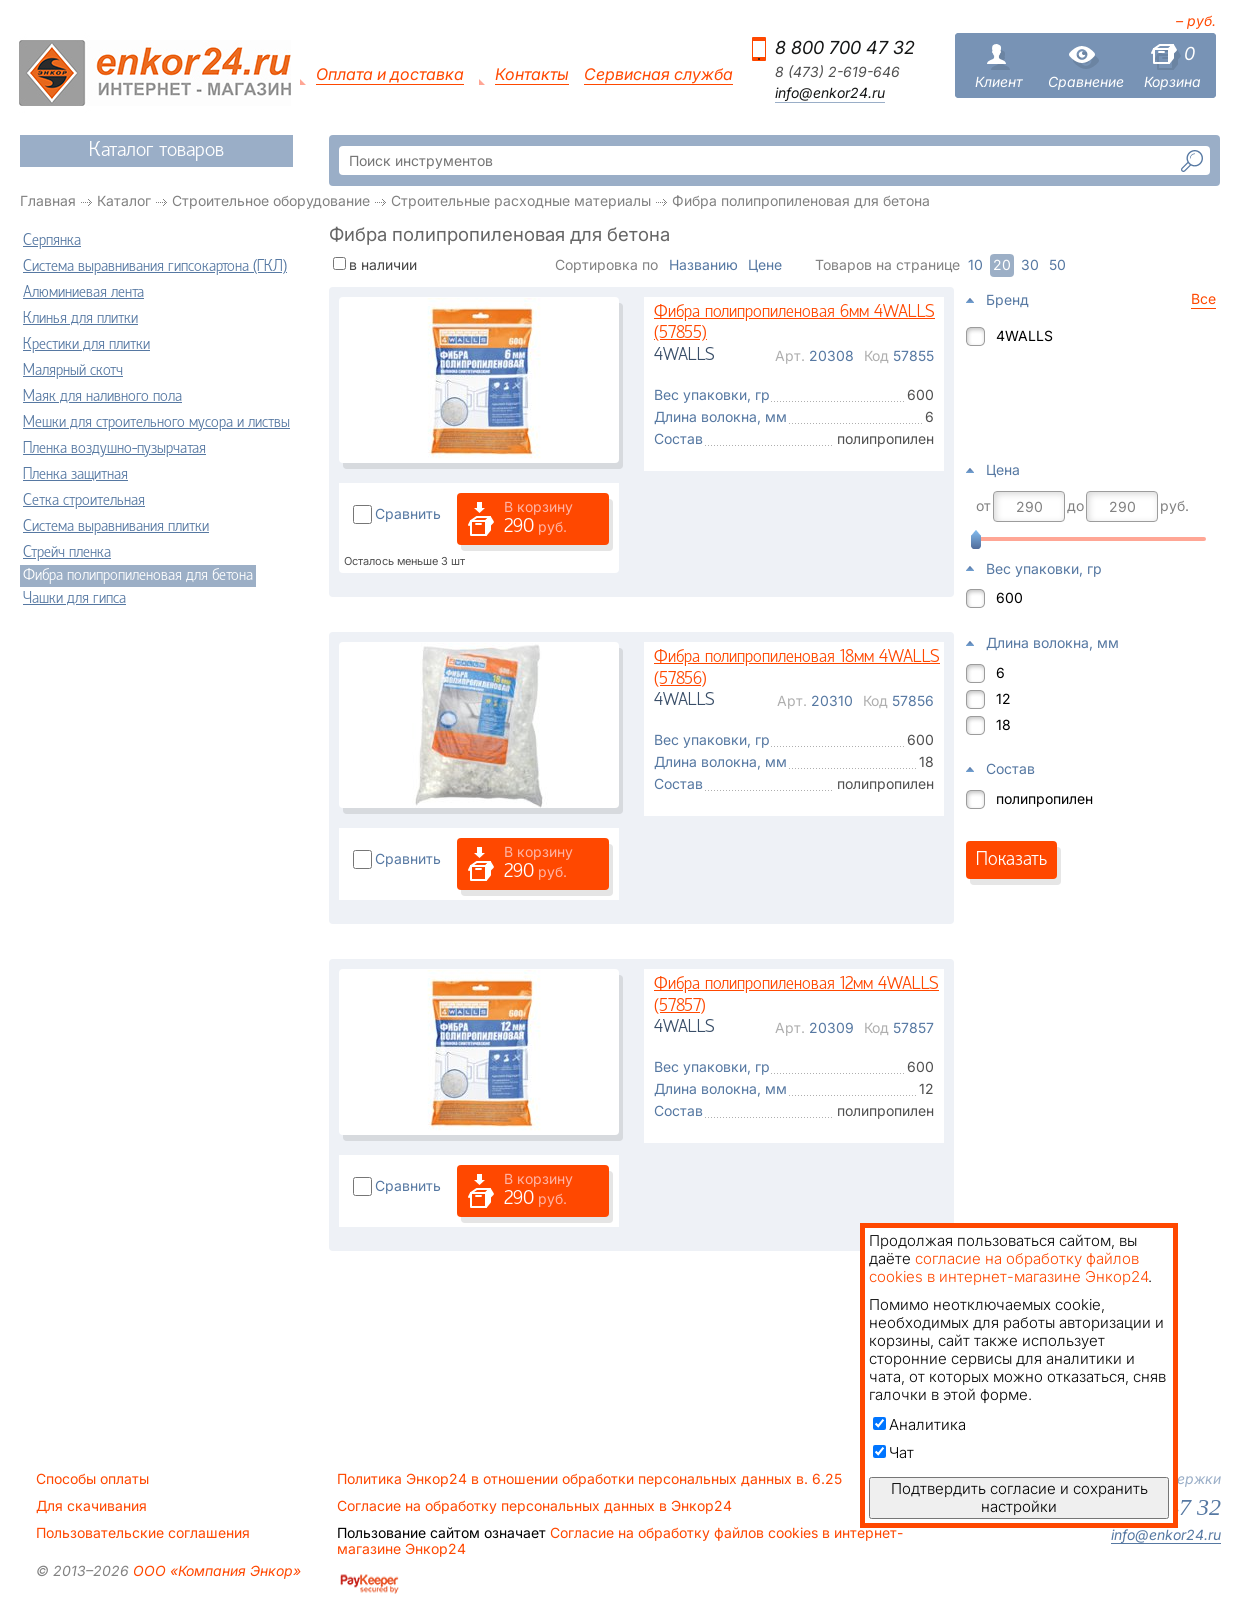 This screenshot has width=1240, height=1608. Describe the element at coordinates (1019, 1497) in the screenshot. I see `Подтвердить согласие и сохранить настройки` at that location.